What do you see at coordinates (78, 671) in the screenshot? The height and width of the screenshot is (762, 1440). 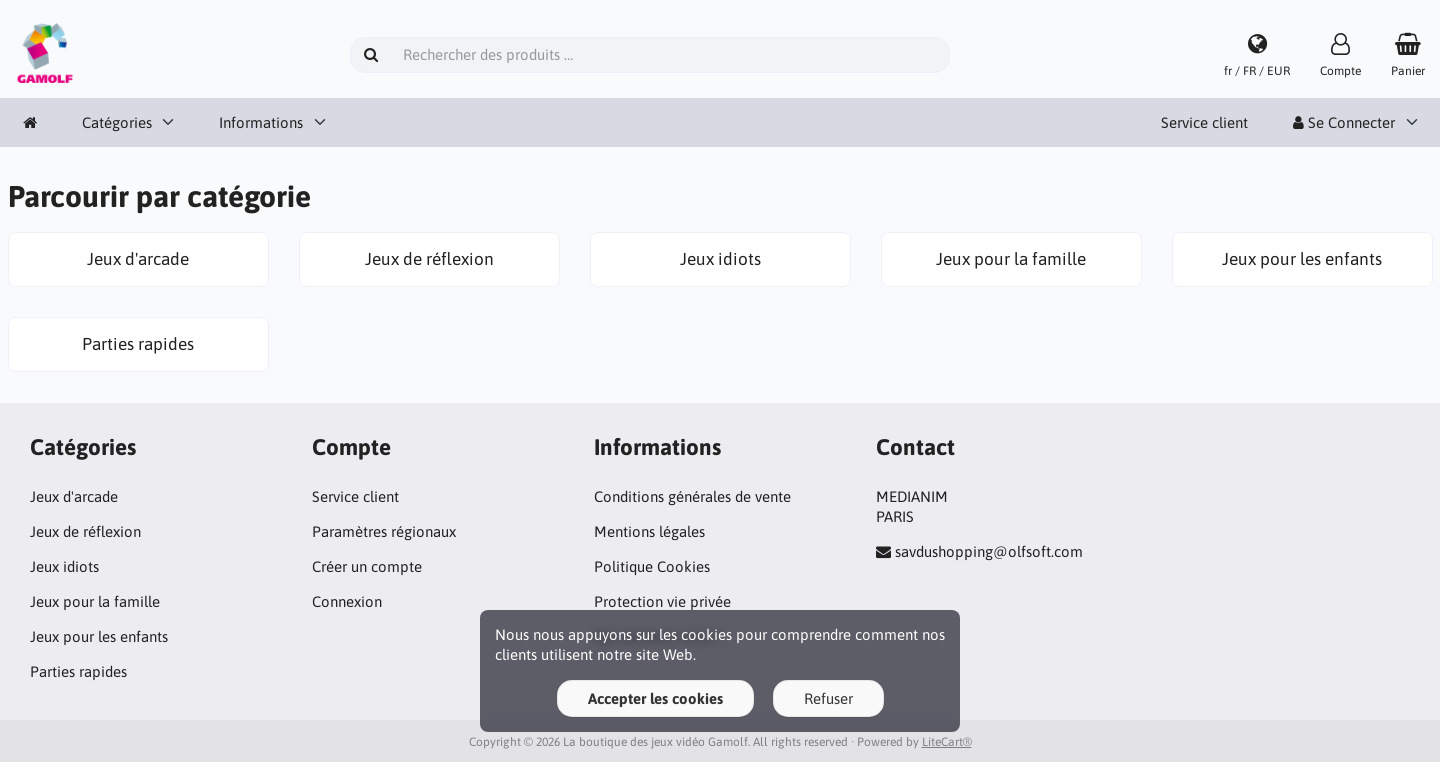 I see `Parties rapides` at bounding box center [78, 671].